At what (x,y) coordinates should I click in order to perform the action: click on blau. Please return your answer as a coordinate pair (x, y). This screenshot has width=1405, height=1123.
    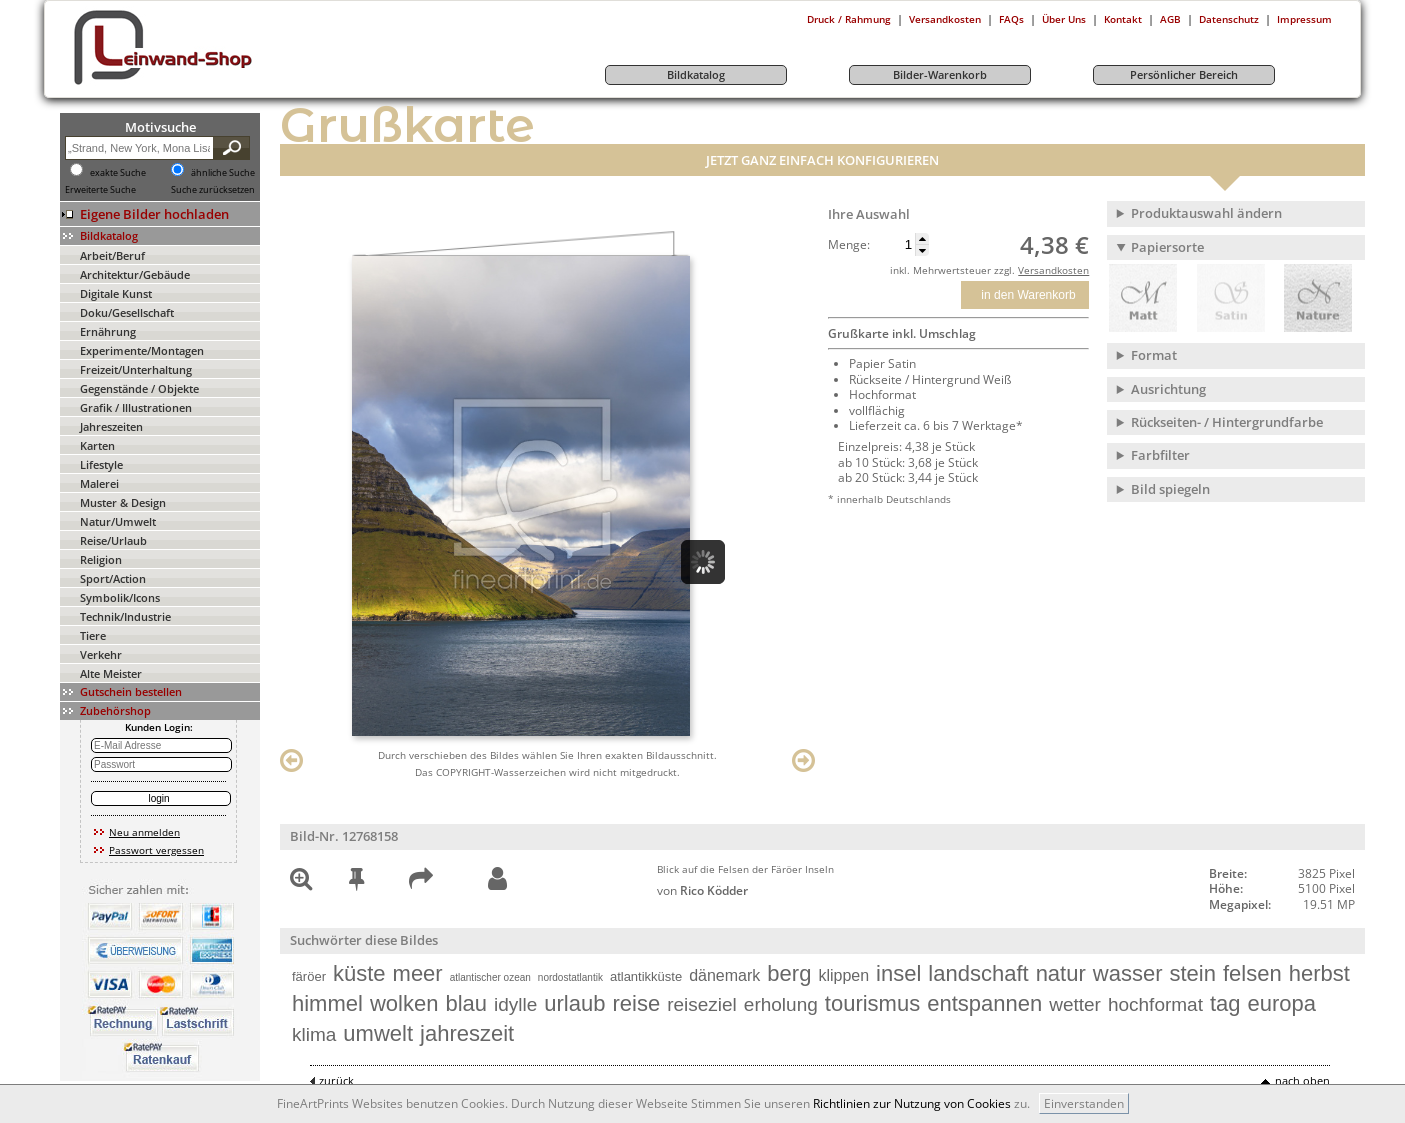
    Looking at the image, I should click on (466, 1003).